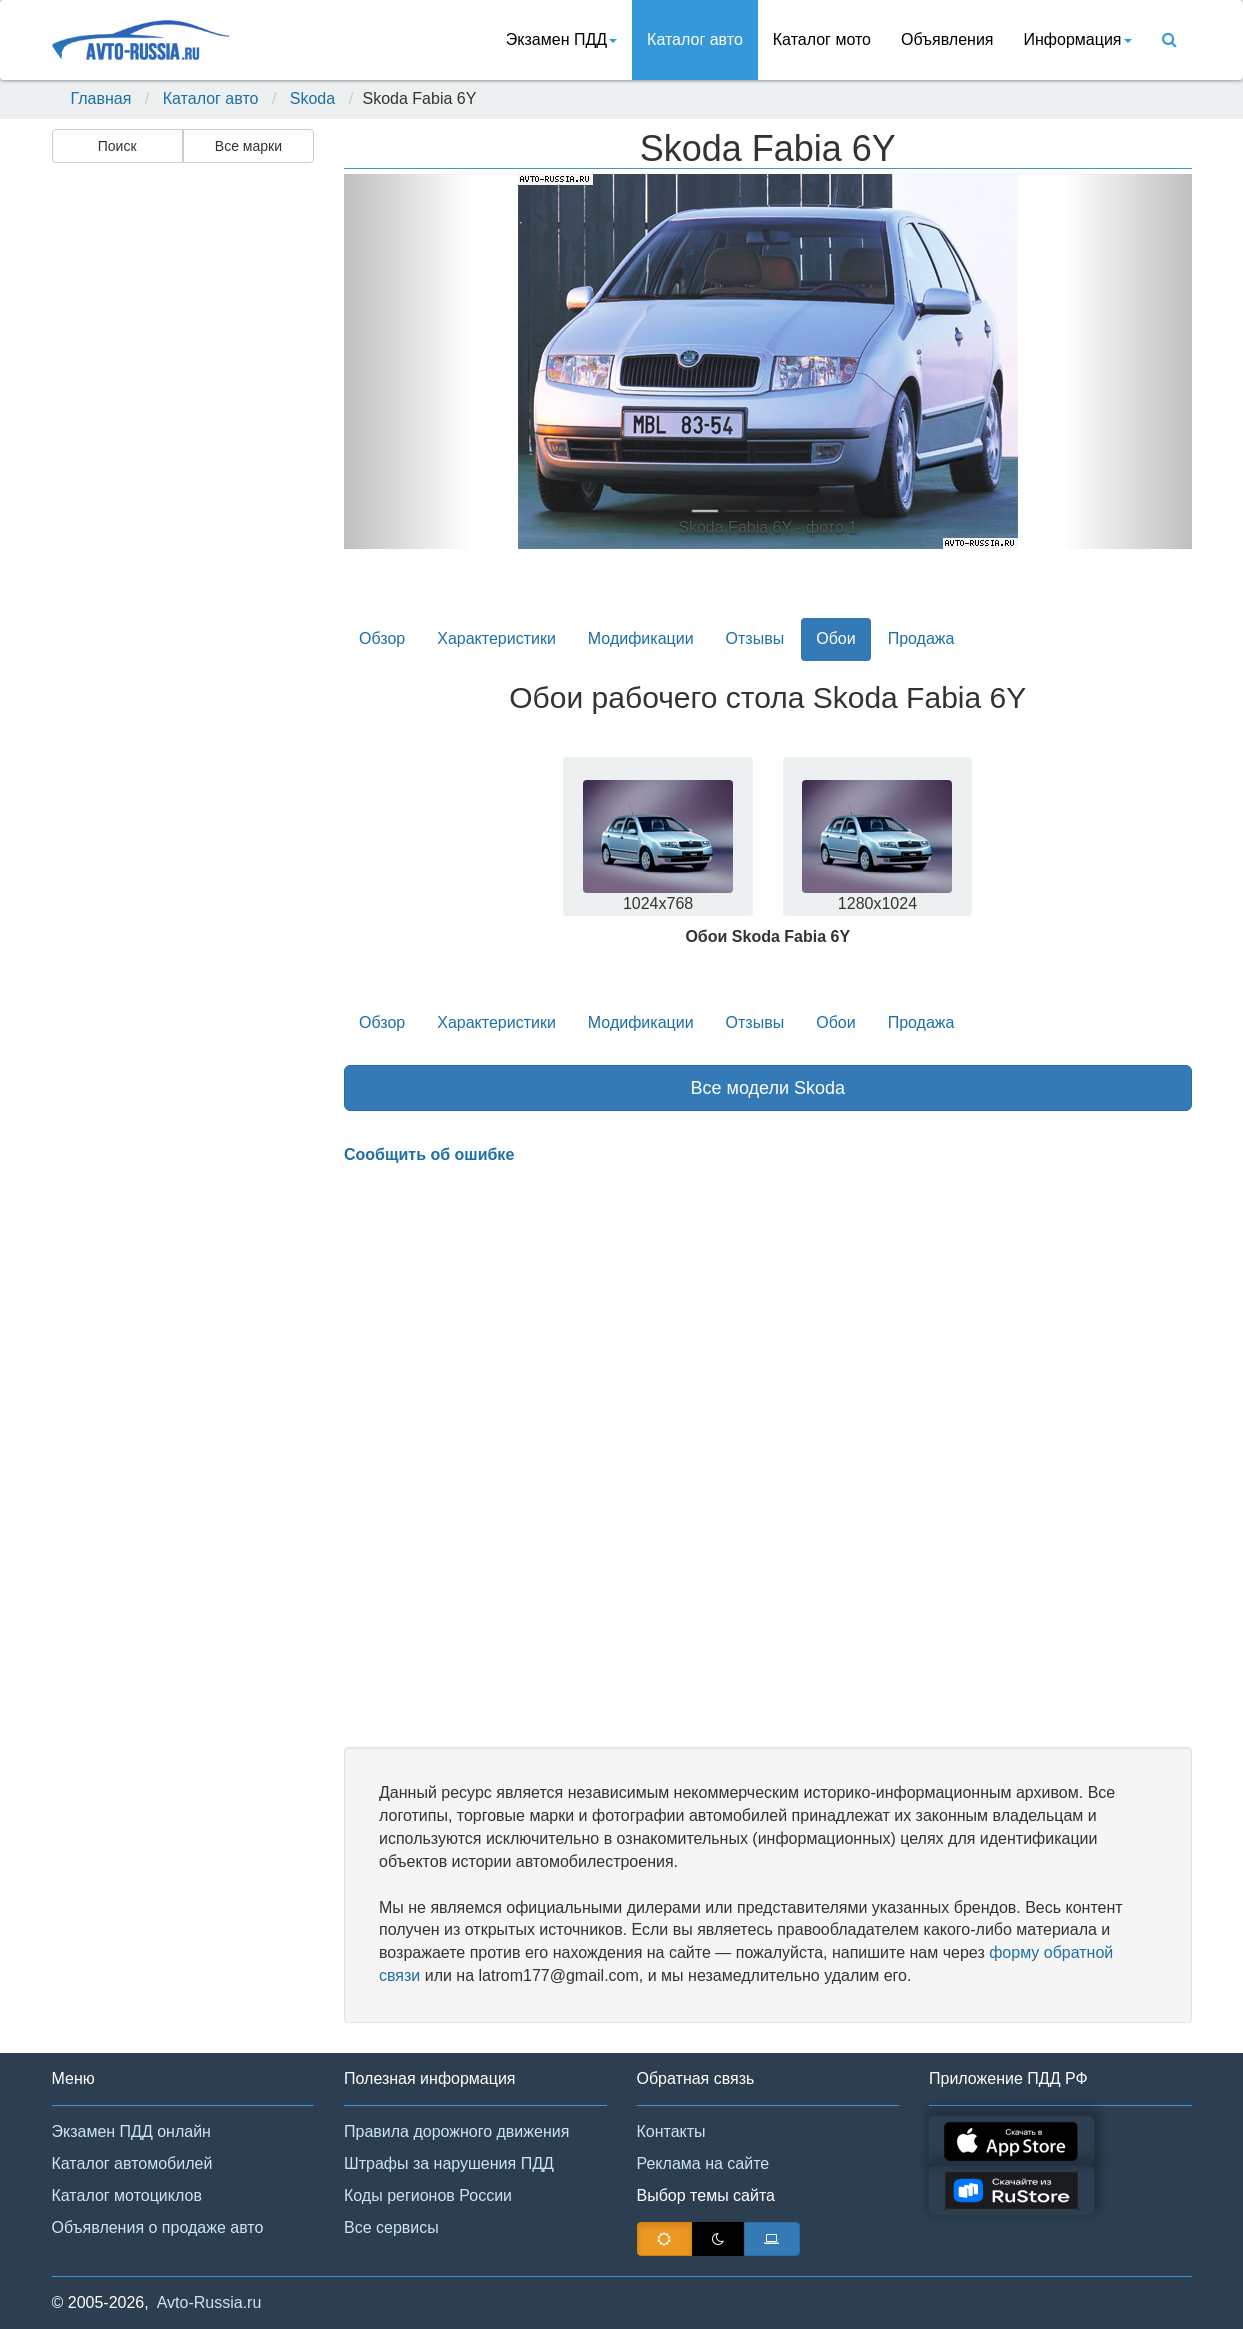  What do you see at coordinates (158, 2227) in the screenshot?
I see `Объявления о продаже авто` at bounding box center [158, 2227].